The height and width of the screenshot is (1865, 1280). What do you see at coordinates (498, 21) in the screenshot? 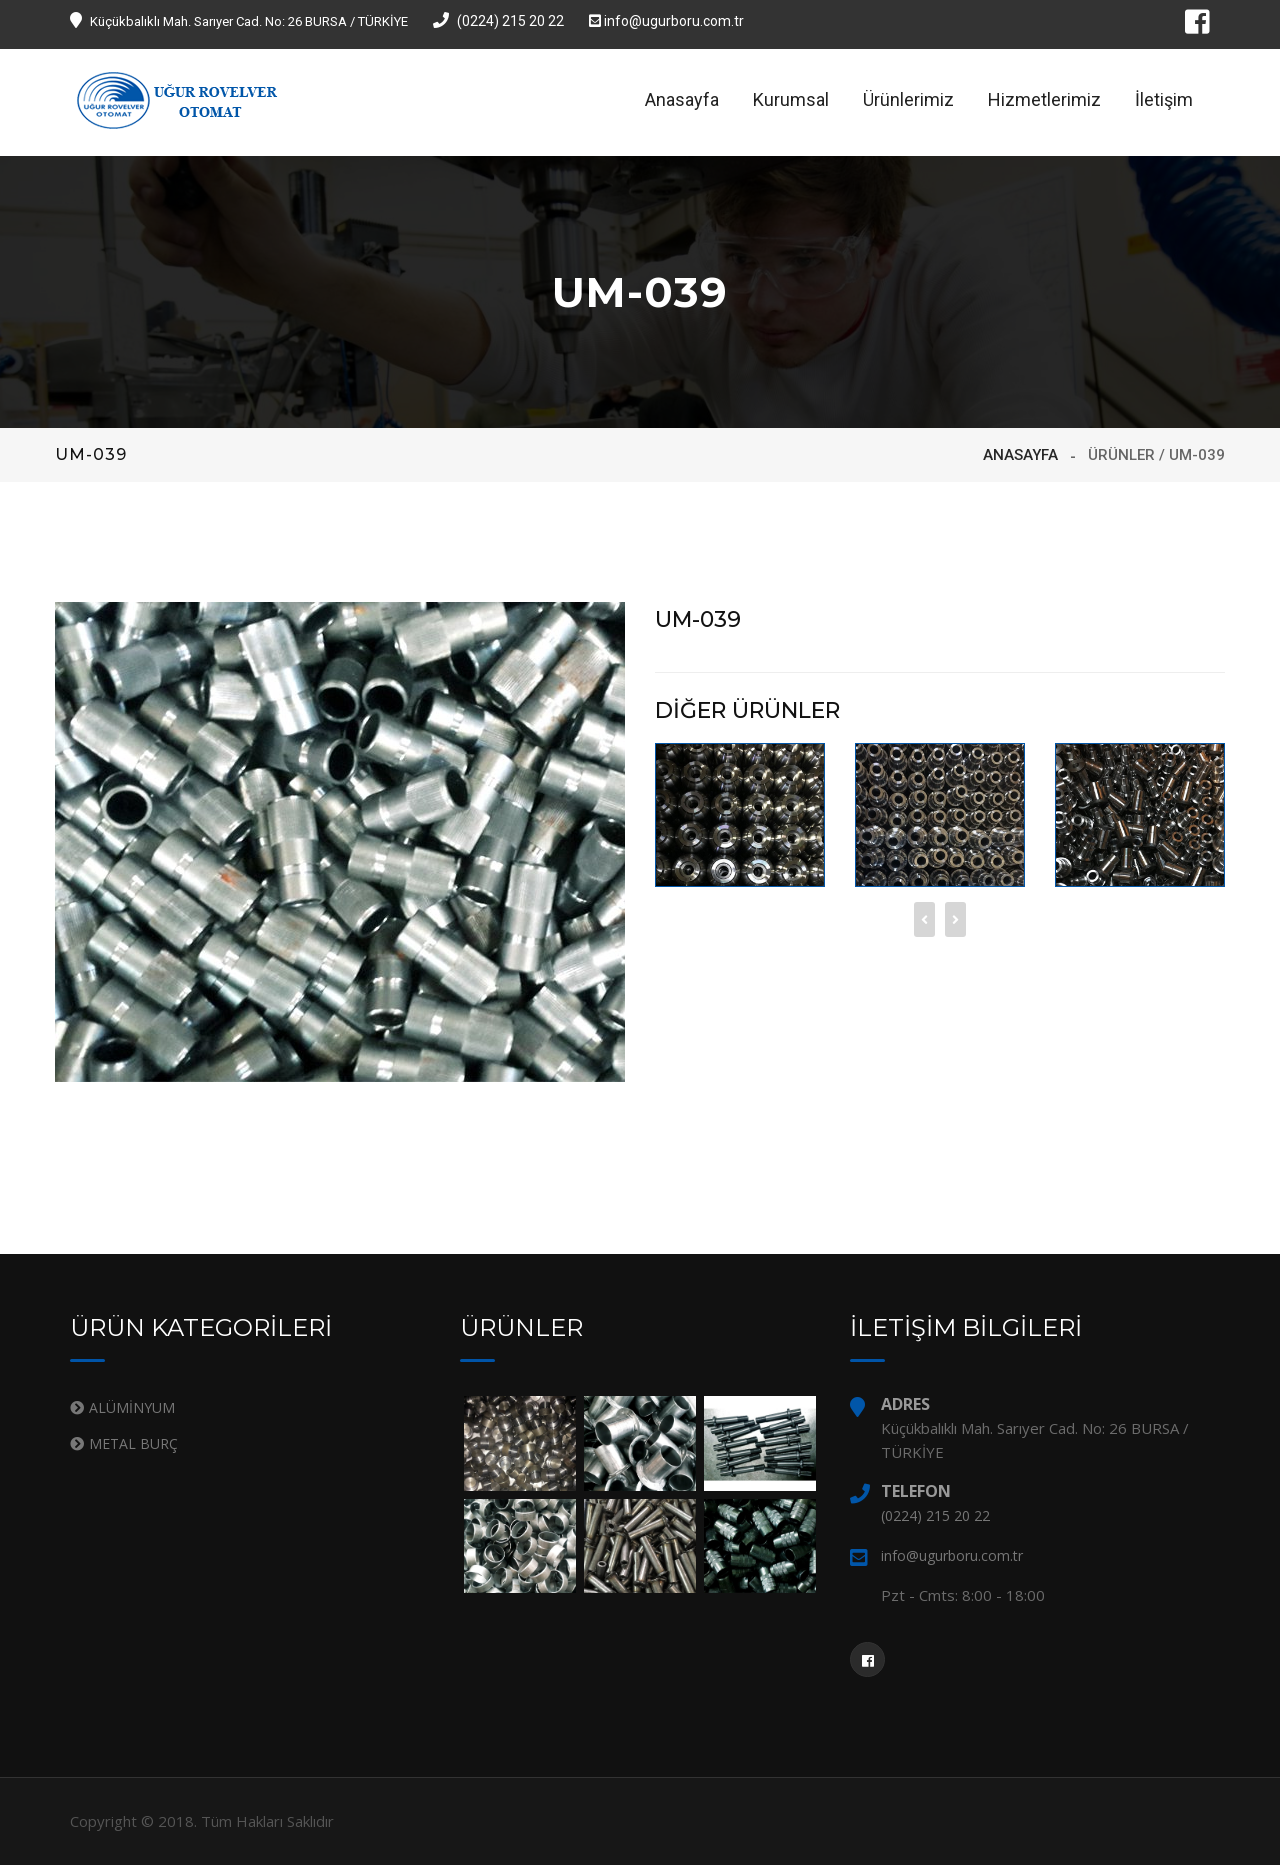
I see `(0224) 215 20 22` at bounding box center [498, 21].